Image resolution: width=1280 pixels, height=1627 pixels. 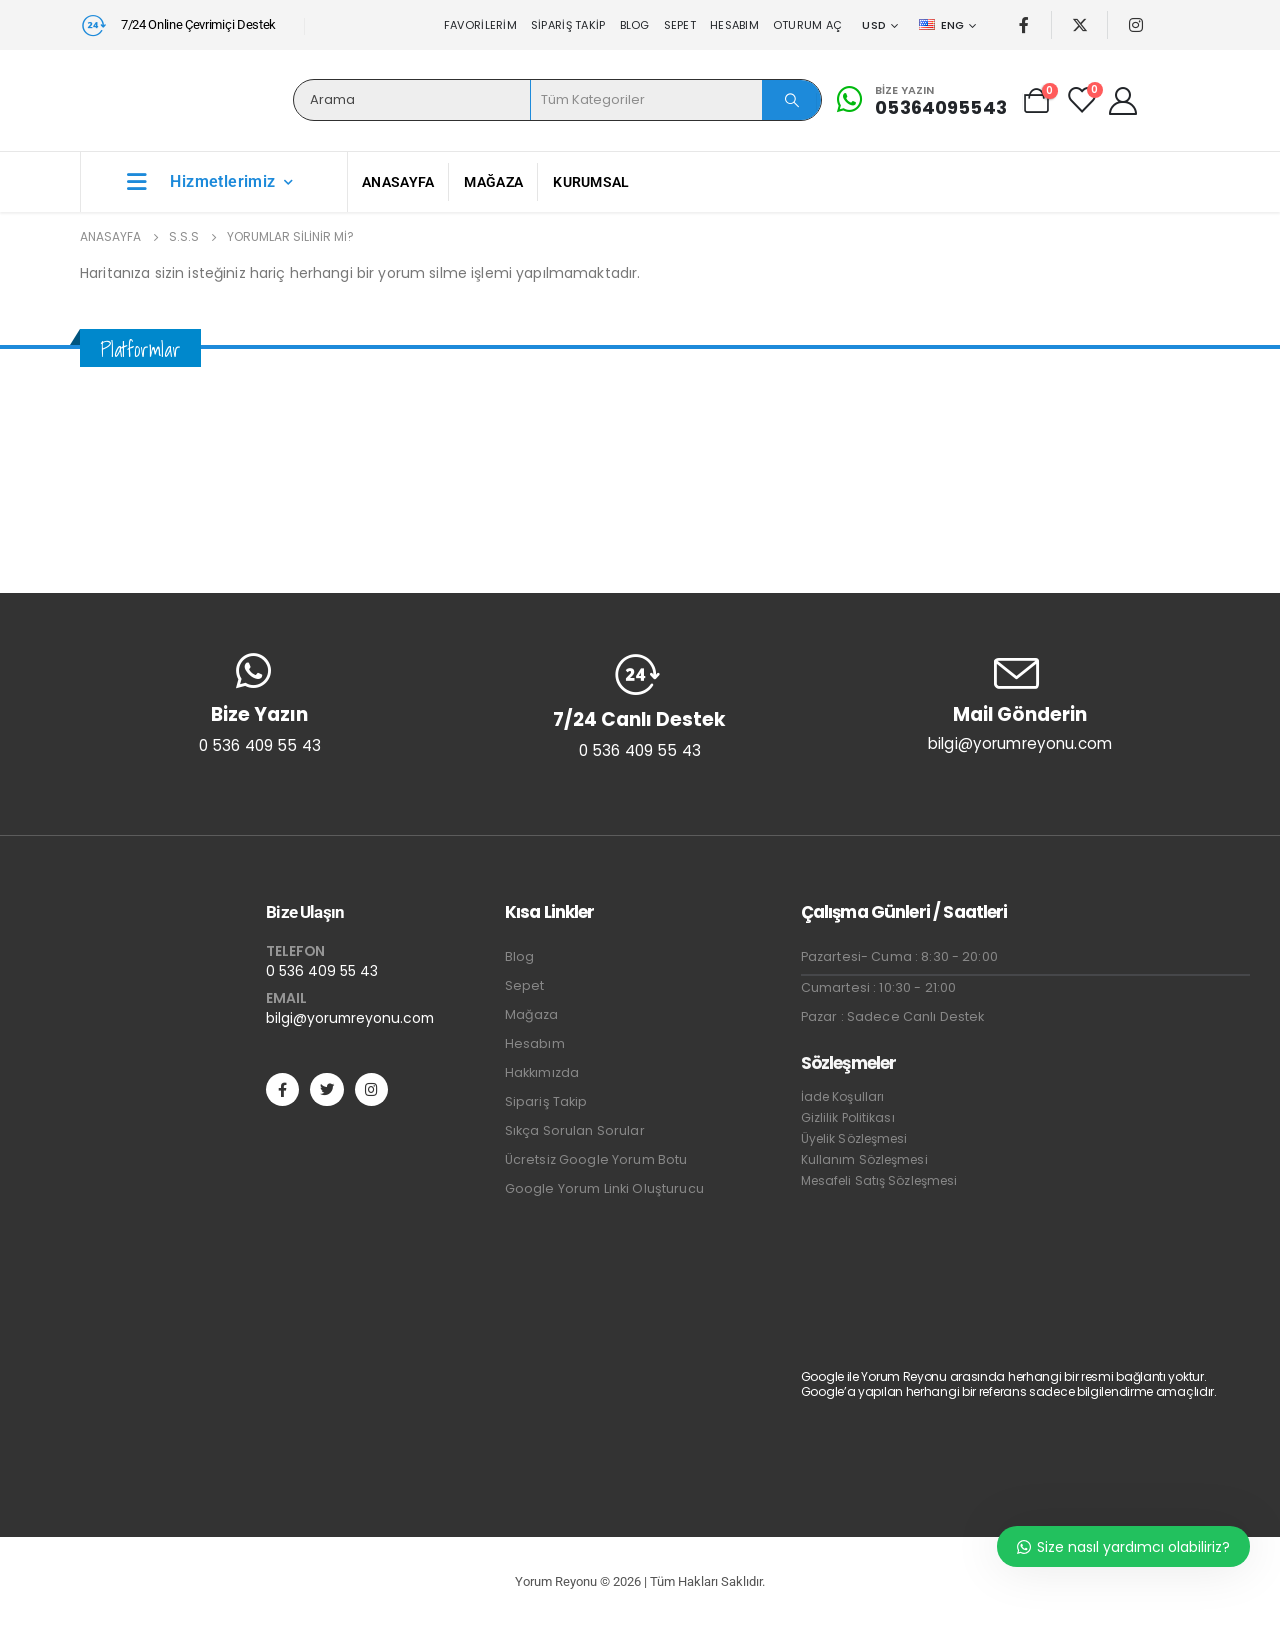 What do you see at coordinates (680, 25) in the screenshot?
I see `Sepet` at bounding box center [680, 25].